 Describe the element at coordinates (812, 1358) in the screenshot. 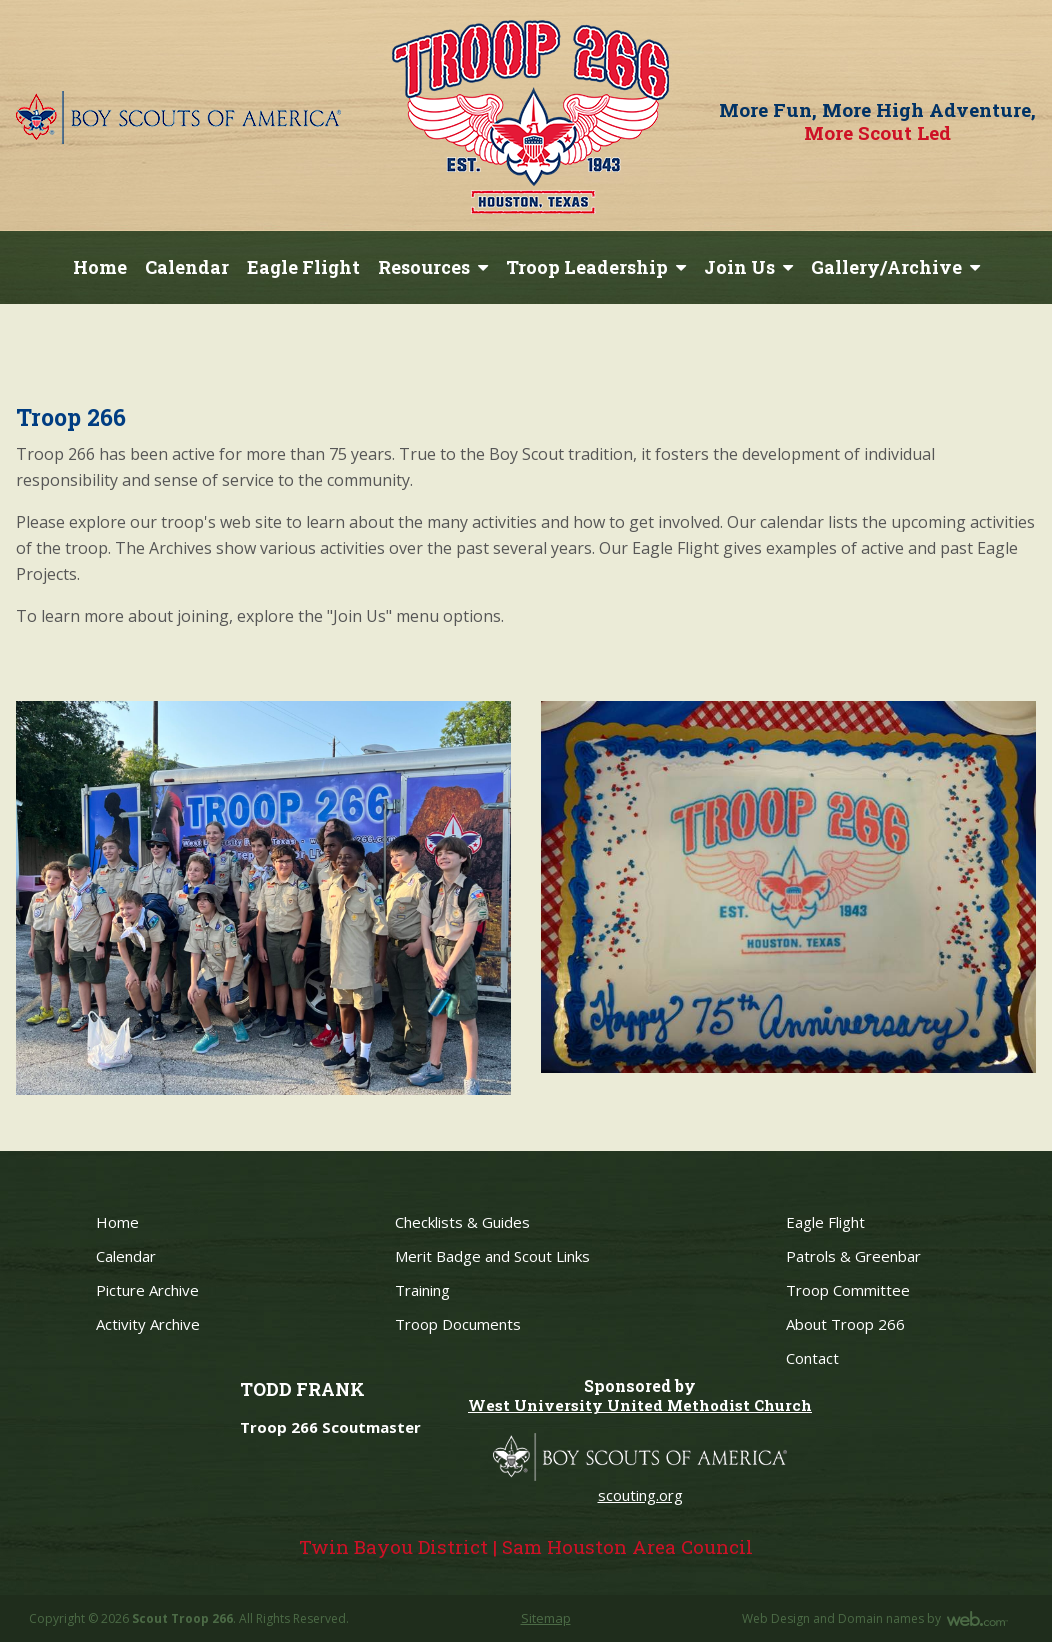

I see `Contact` at that location.